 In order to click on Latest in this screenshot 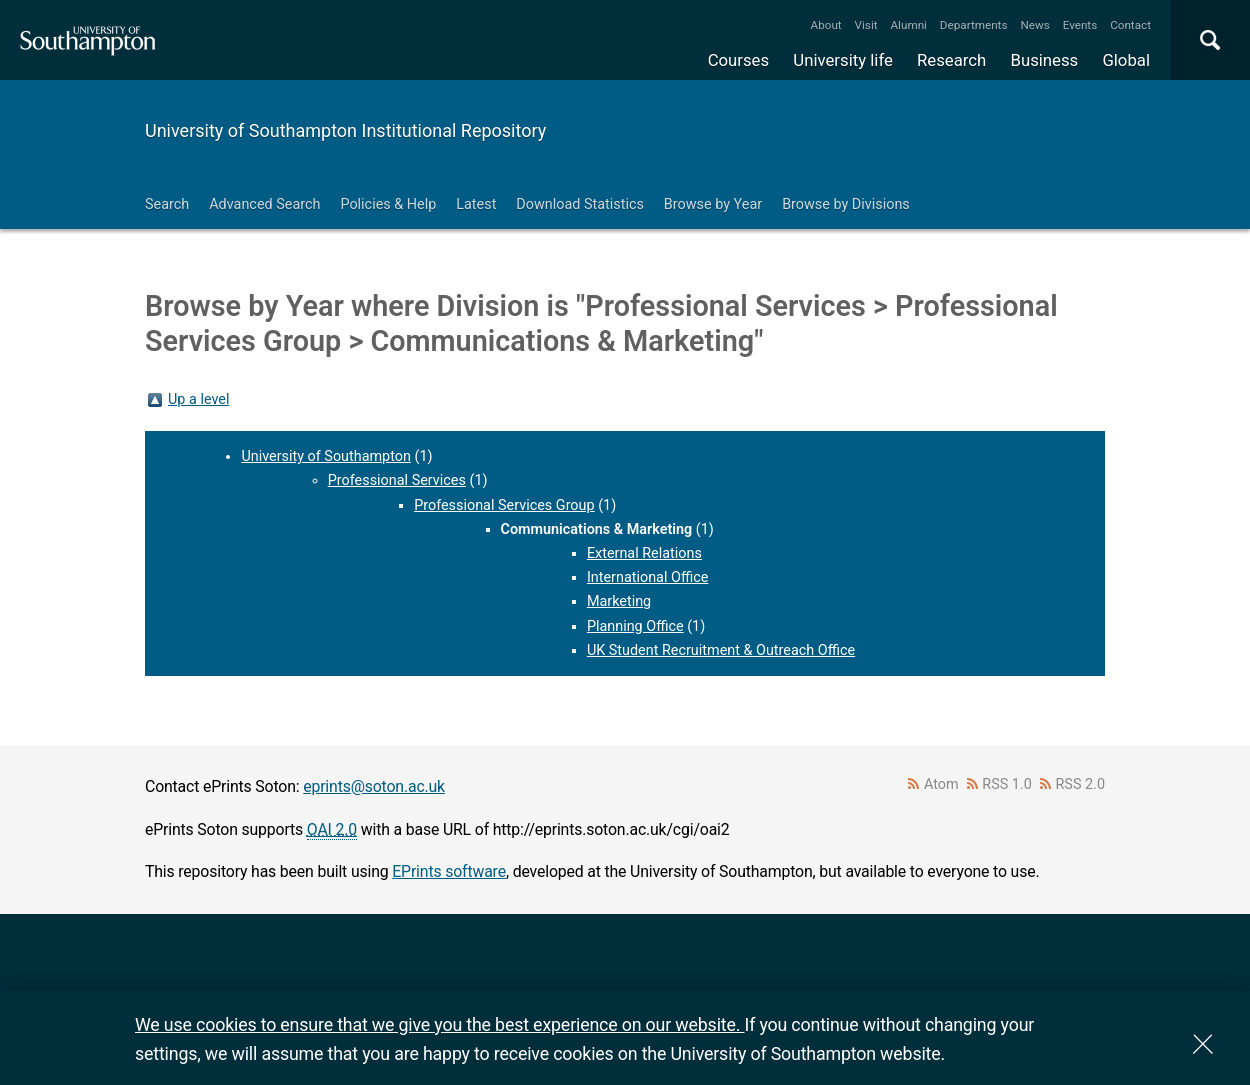, I will do `click(476, 204)`.